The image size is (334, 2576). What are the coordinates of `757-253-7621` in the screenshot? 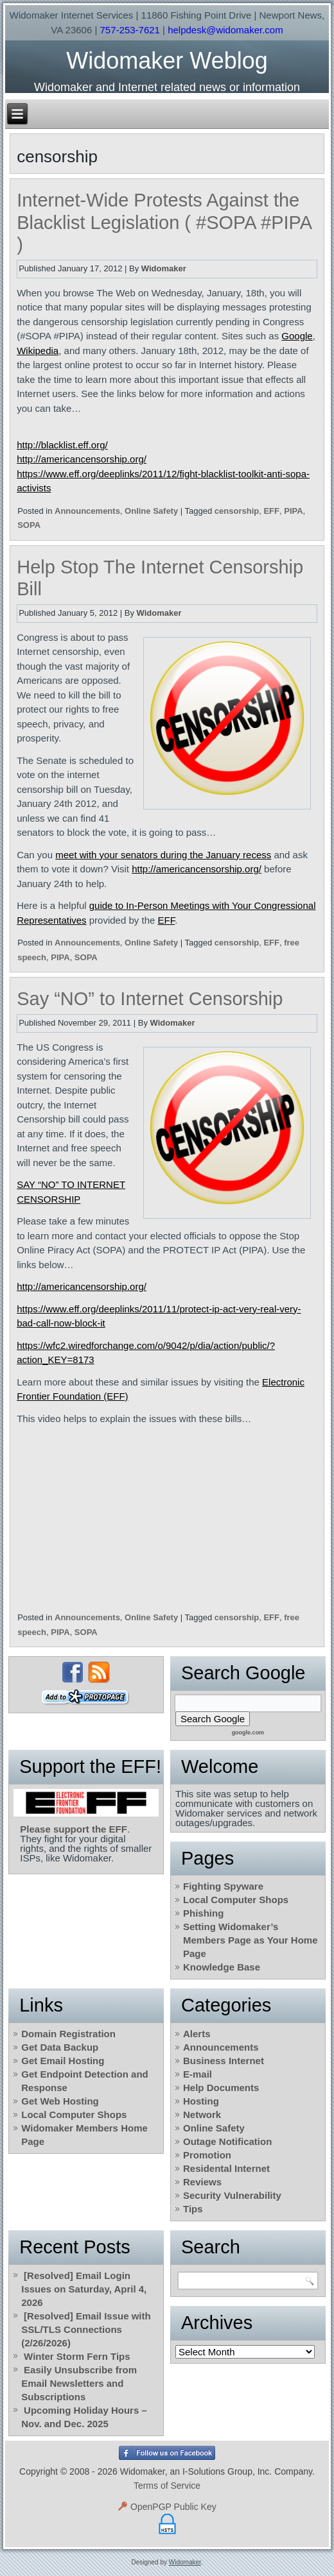 It's located at (130, 29).